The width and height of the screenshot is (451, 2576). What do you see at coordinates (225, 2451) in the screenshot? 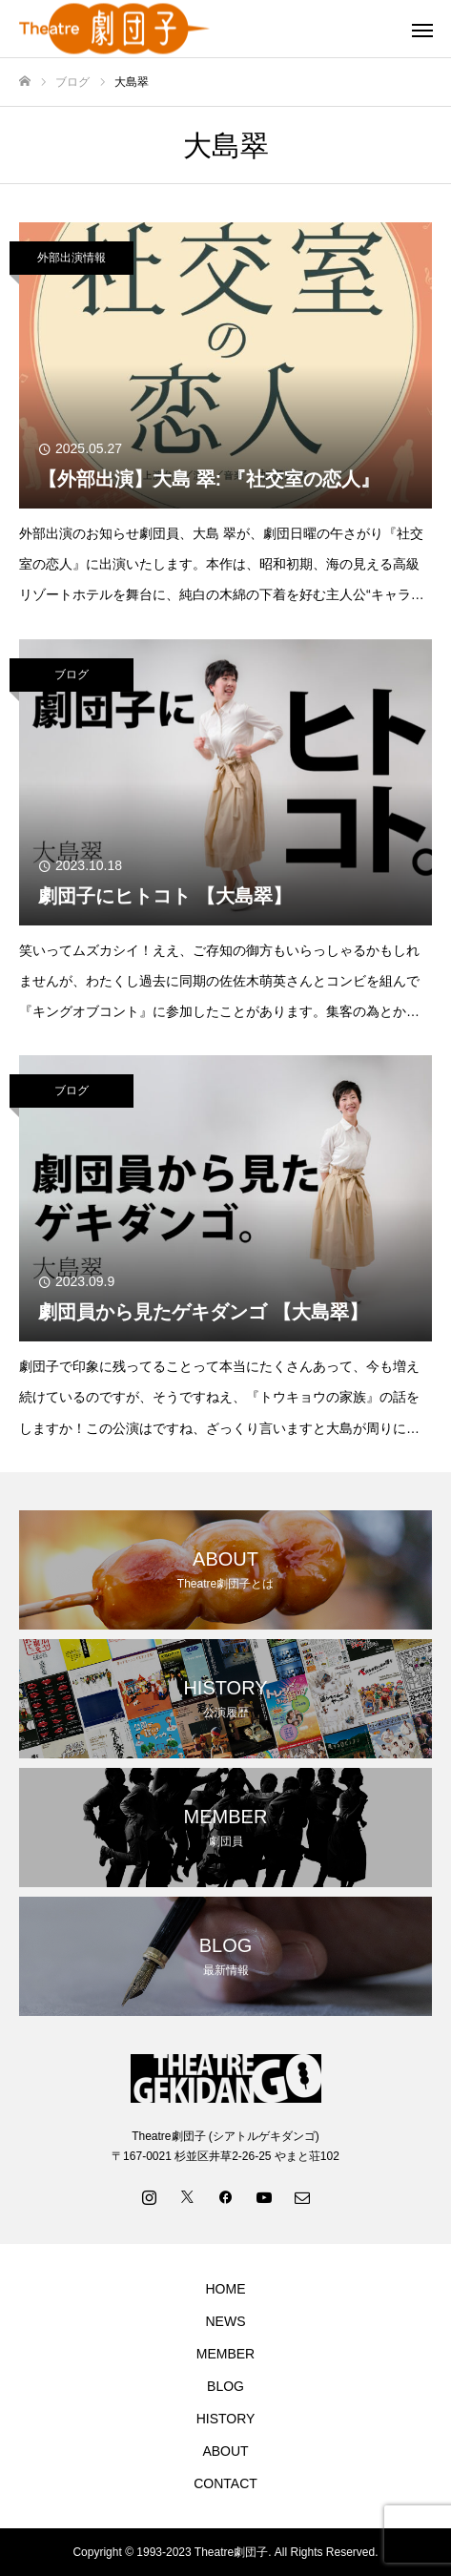
I see `ABOUT` at bounding box center [225, 2451].